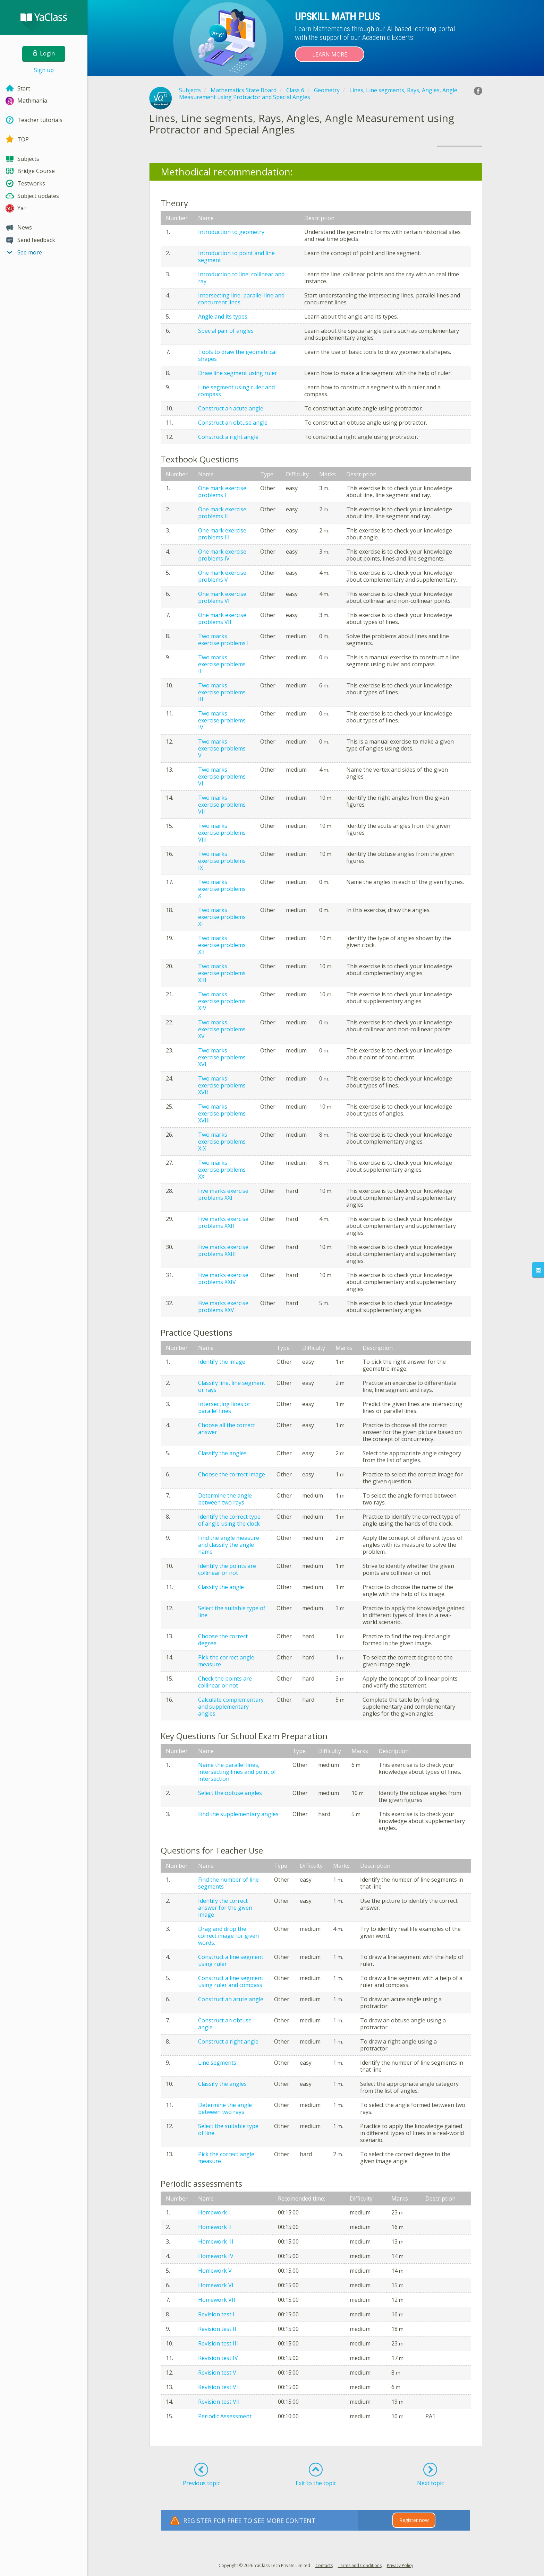  I want to click on Terms and Conditions, so click(360, 2565).